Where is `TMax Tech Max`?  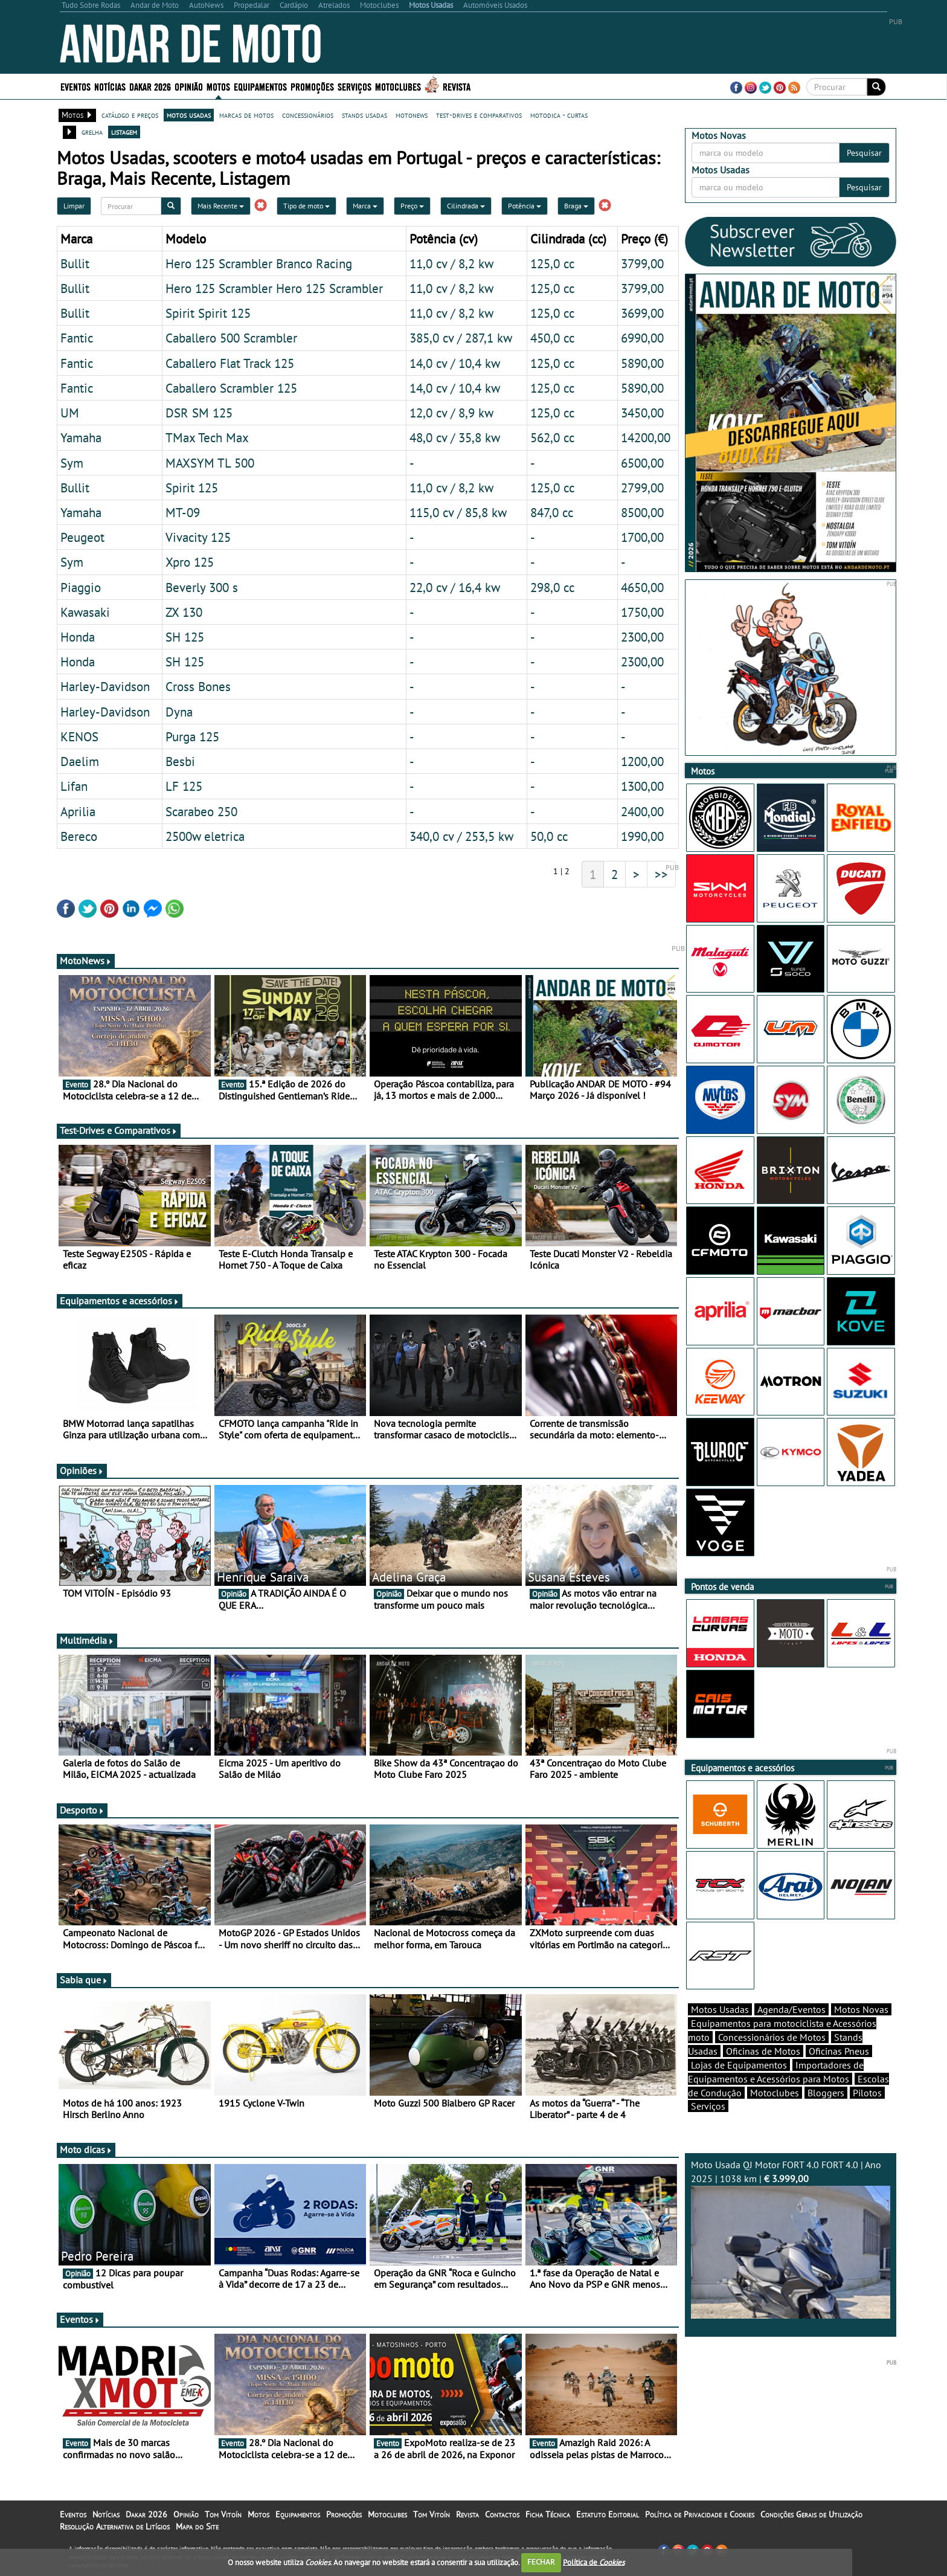
TMax Tech Max is located at coordinates (207, 437).